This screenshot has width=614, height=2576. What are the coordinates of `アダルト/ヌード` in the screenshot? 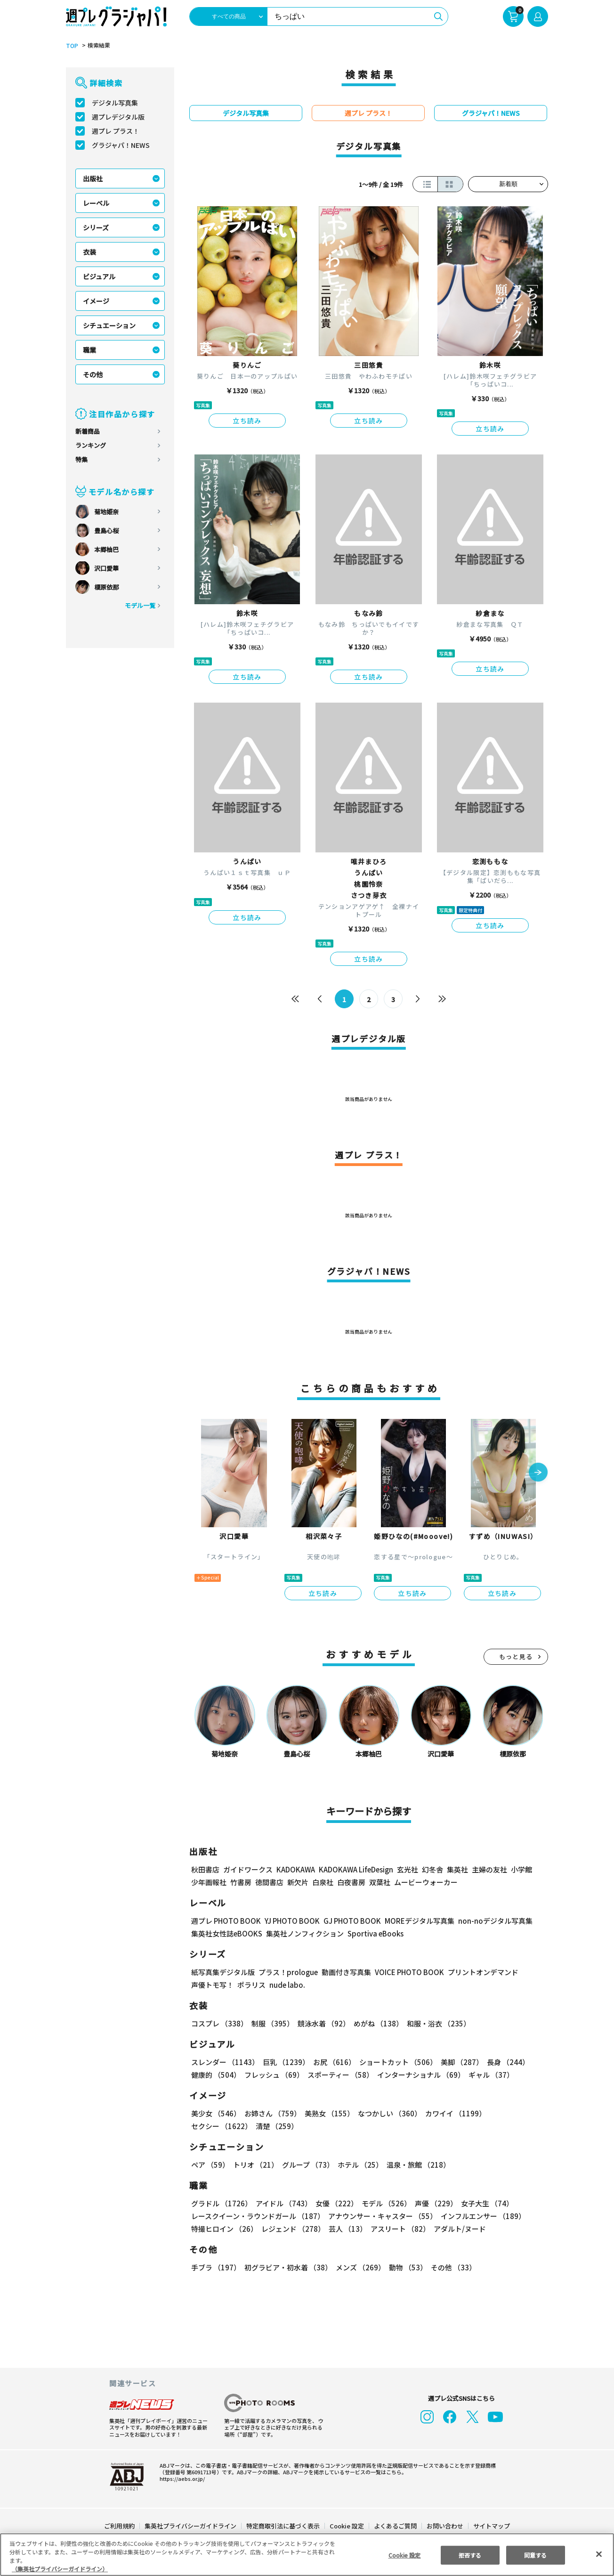 It's located at (457, 2229).